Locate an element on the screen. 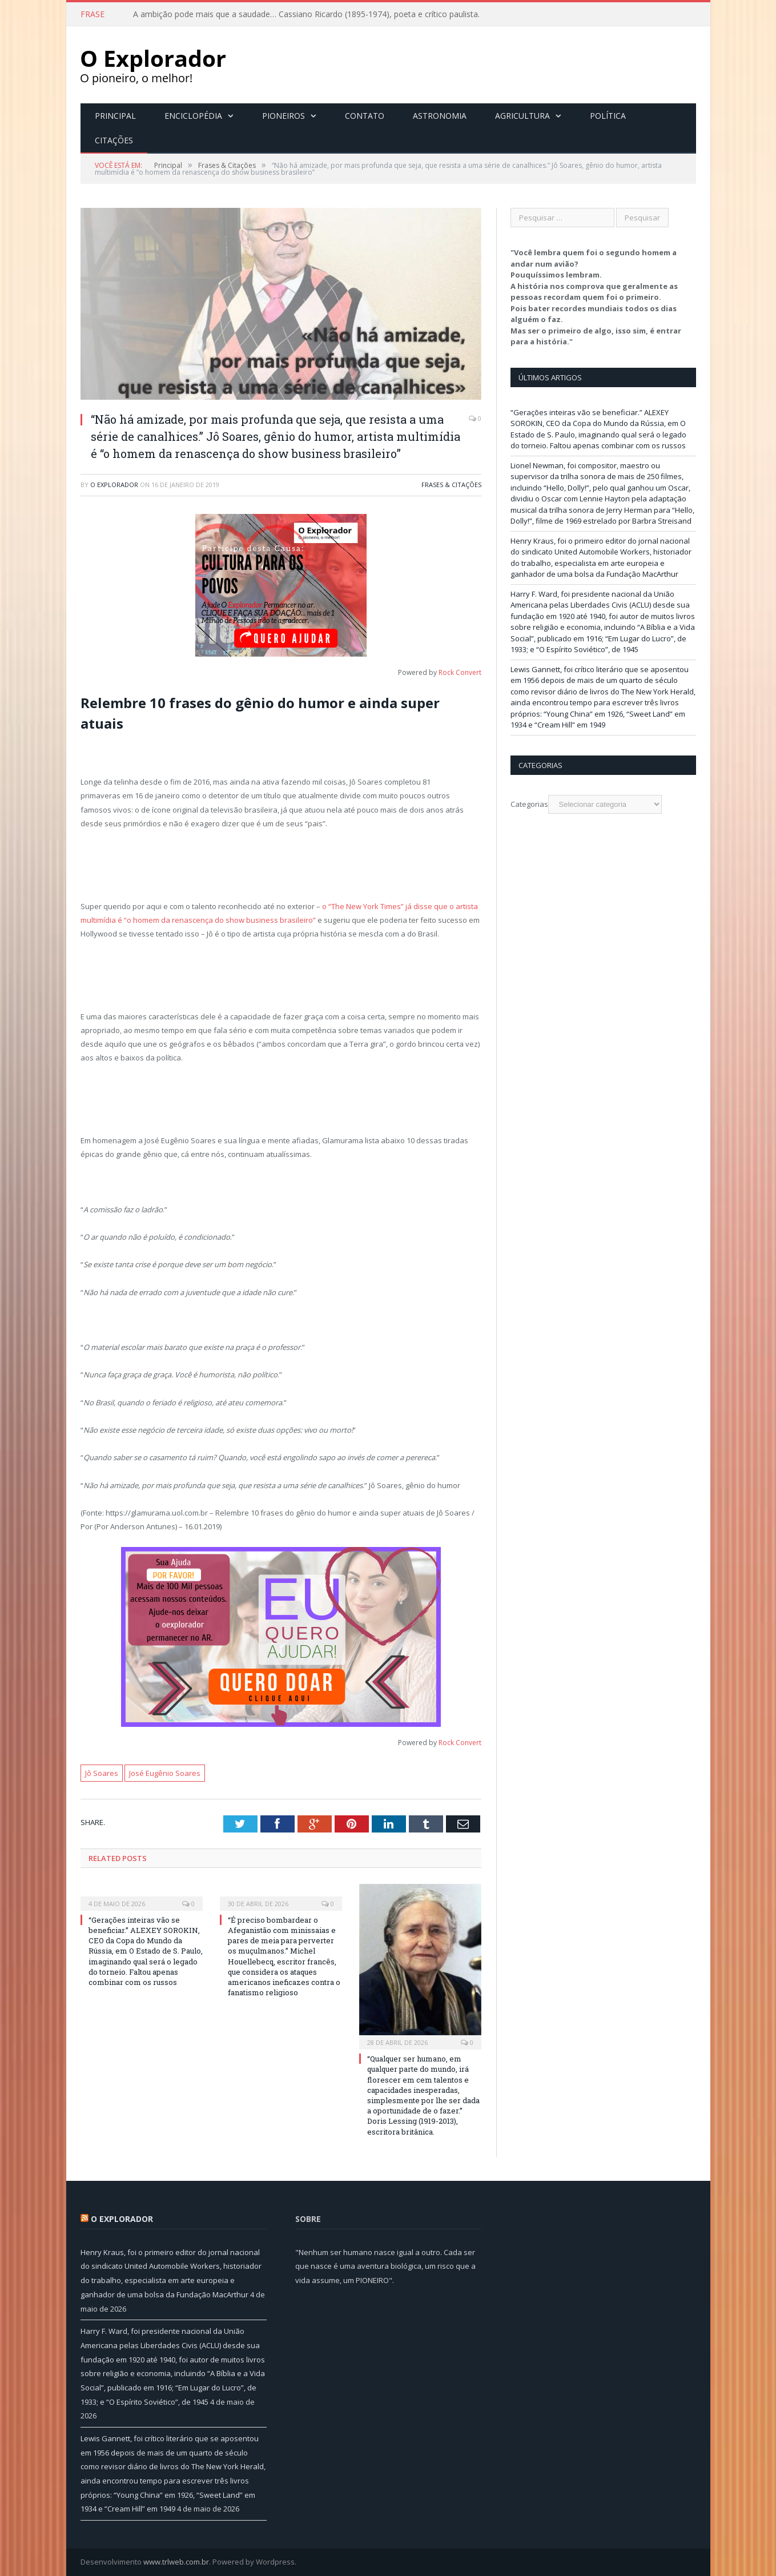 The width and height of the screenshot is (776, 2576). Principal is located at coordinates (115, 115).